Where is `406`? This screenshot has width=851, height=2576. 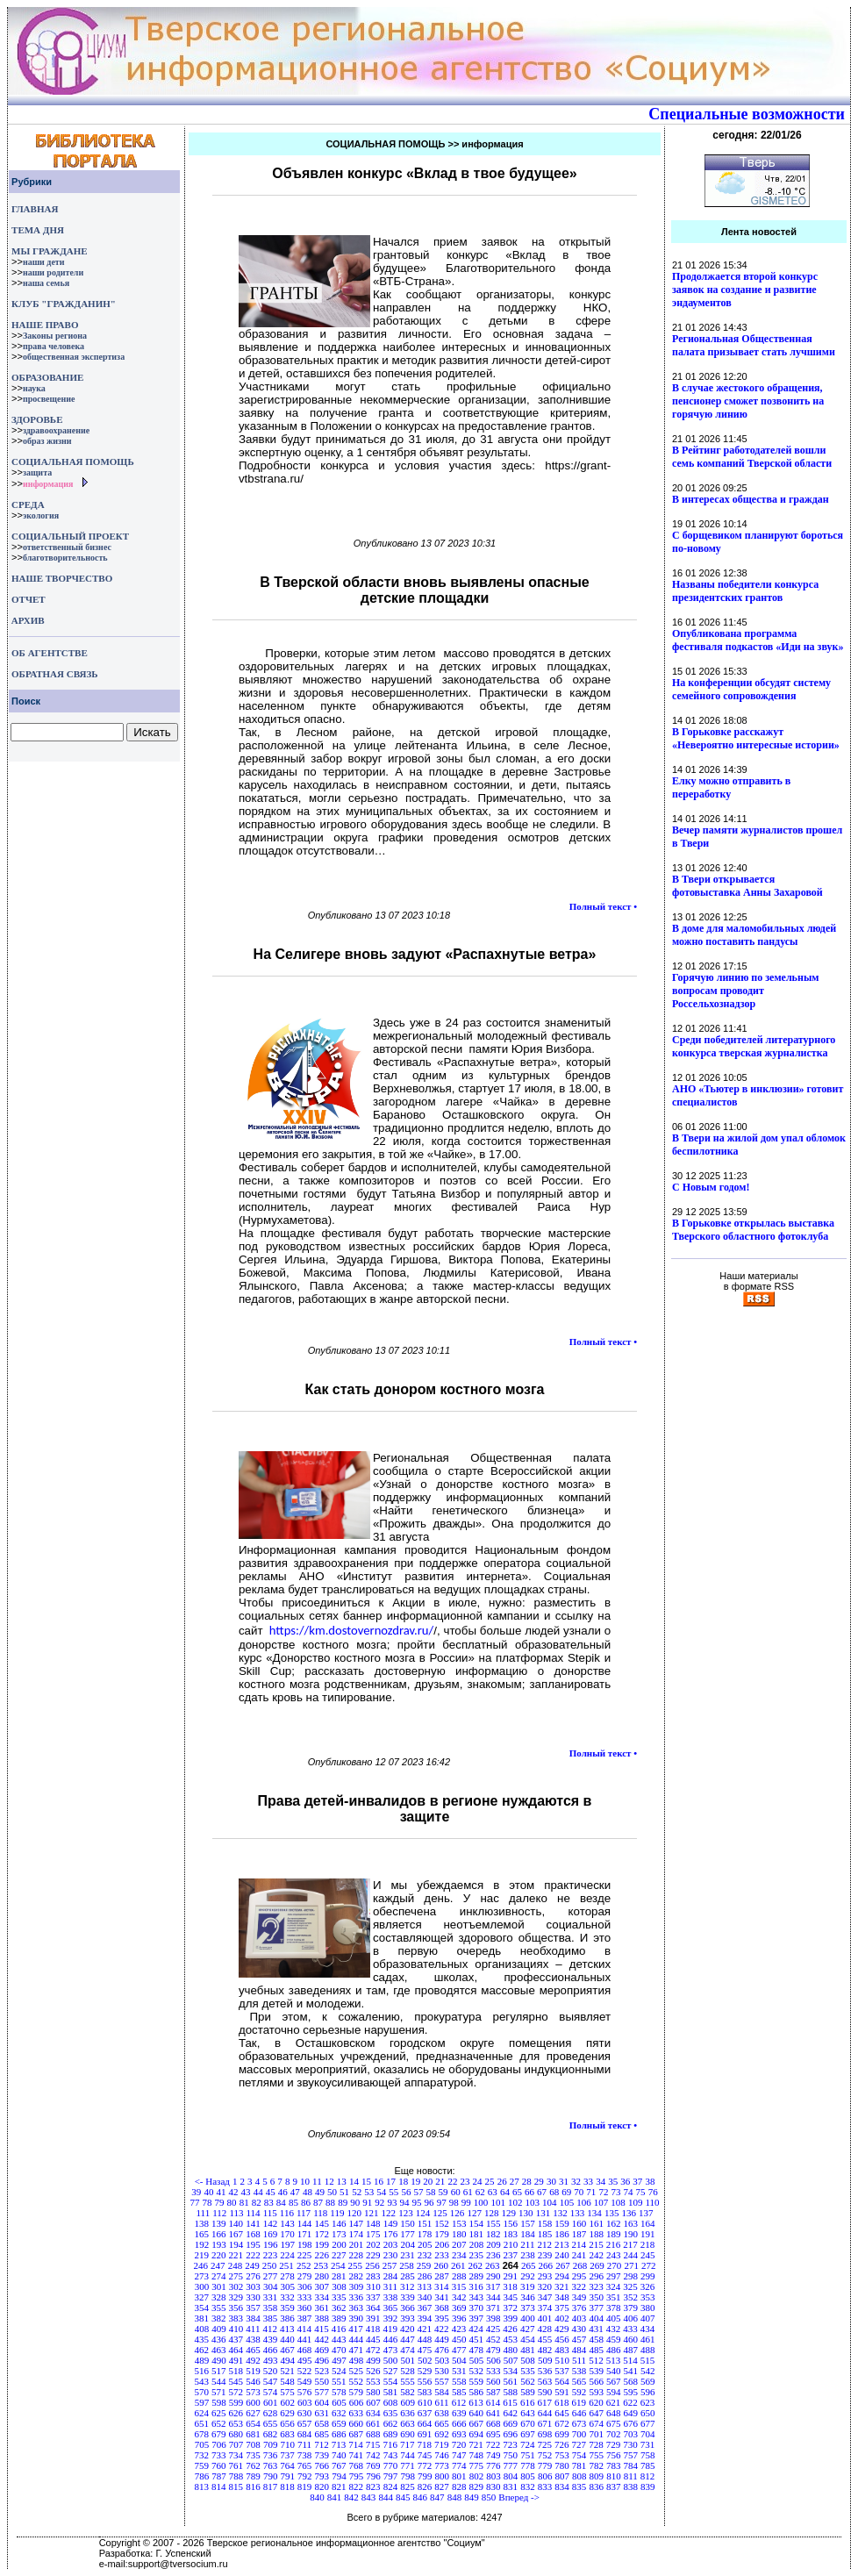 406 is located at coordinates (631, 2318).